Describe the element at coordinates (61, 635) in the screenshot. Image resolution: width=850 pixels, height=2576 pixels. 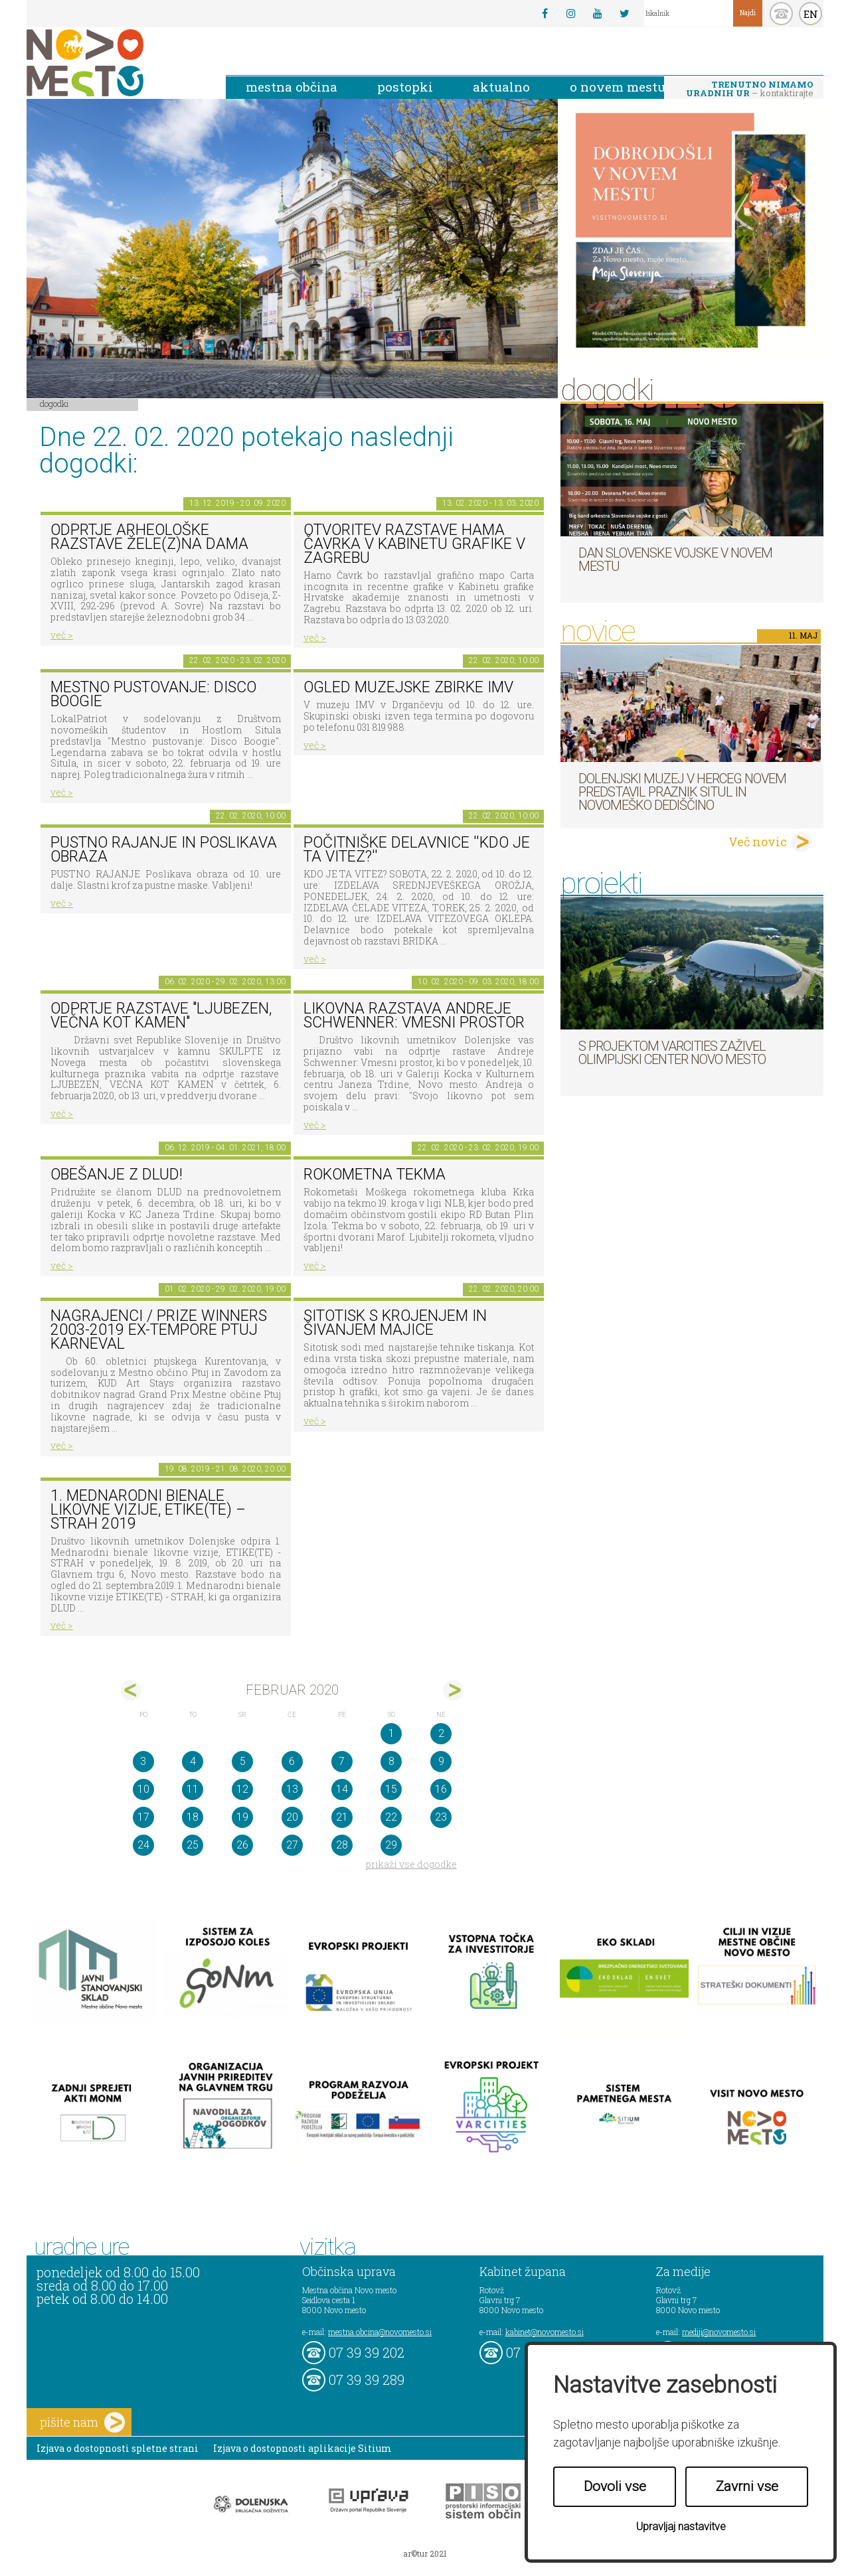
I see `več >` at that location.